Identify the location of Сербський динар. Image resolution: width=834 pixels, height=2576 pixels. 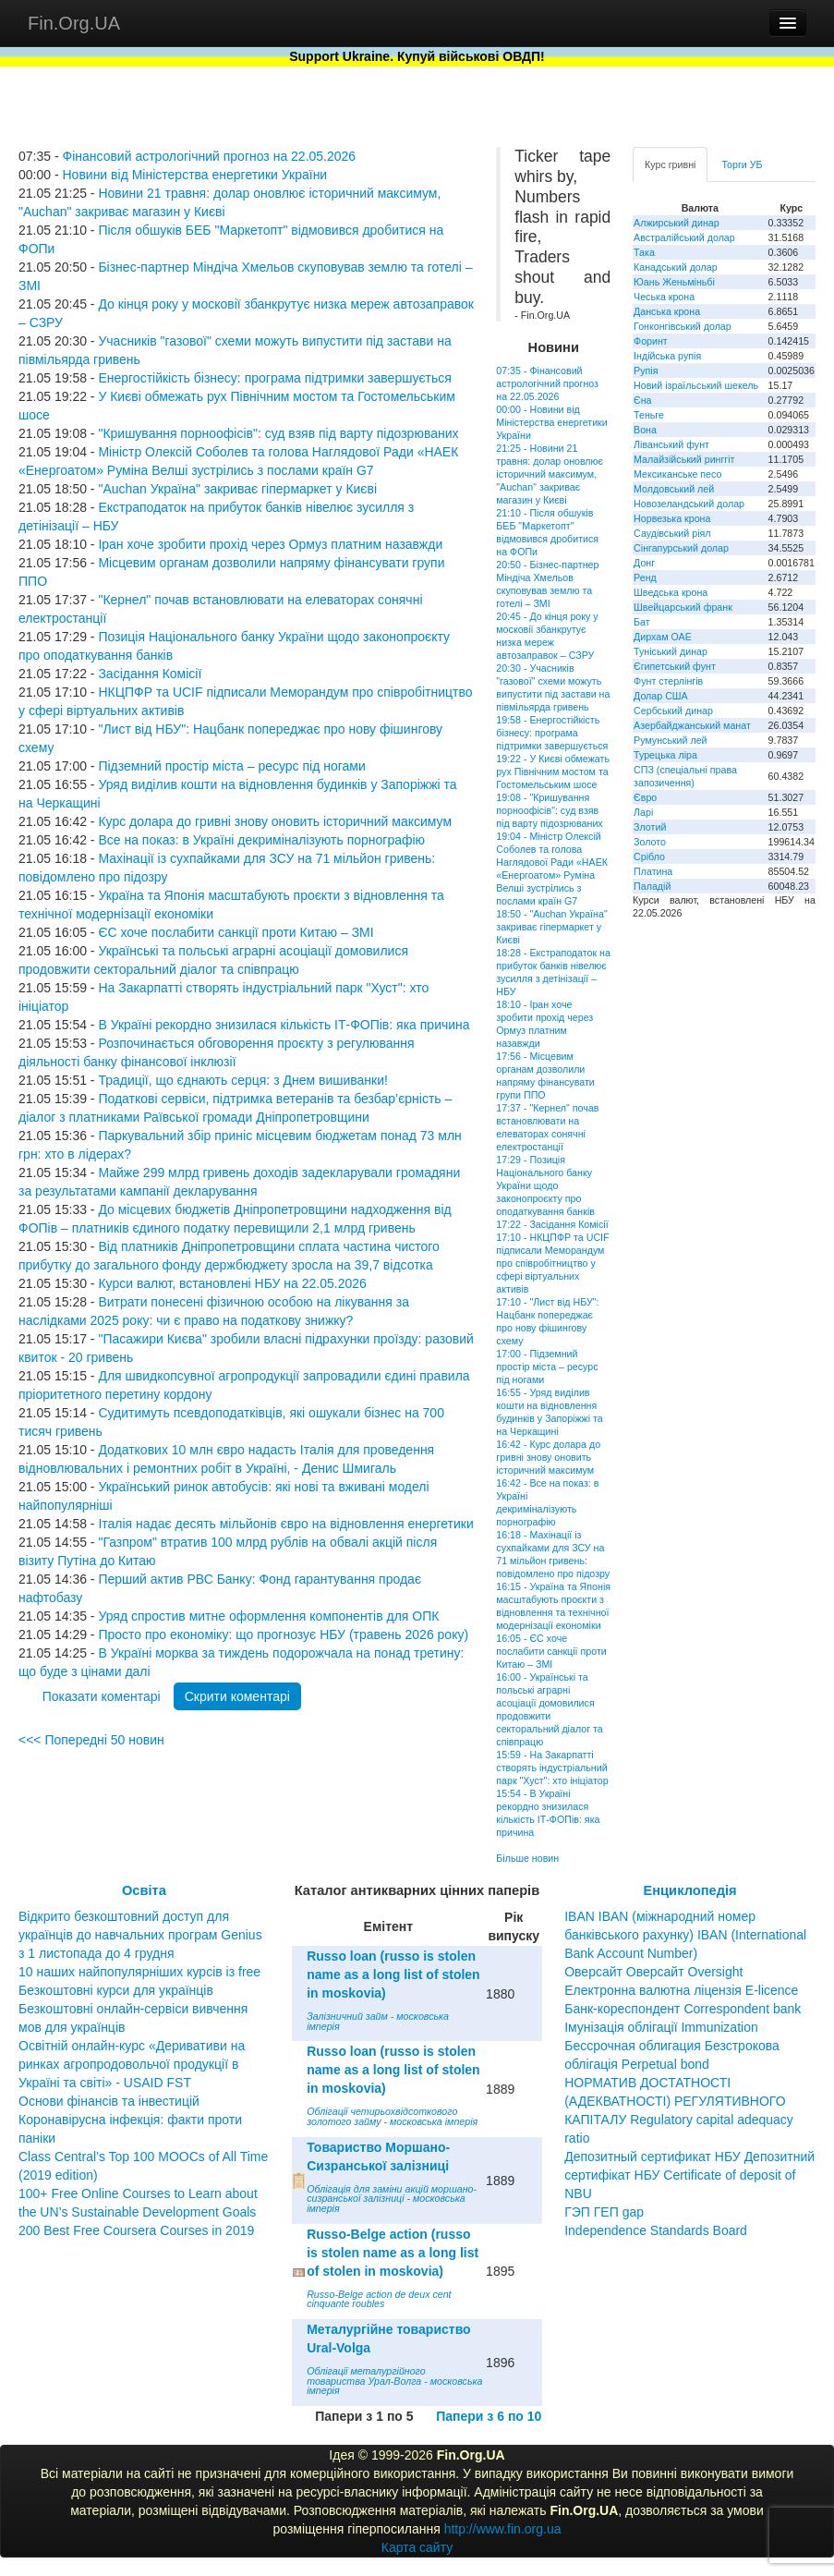
(673, 710).